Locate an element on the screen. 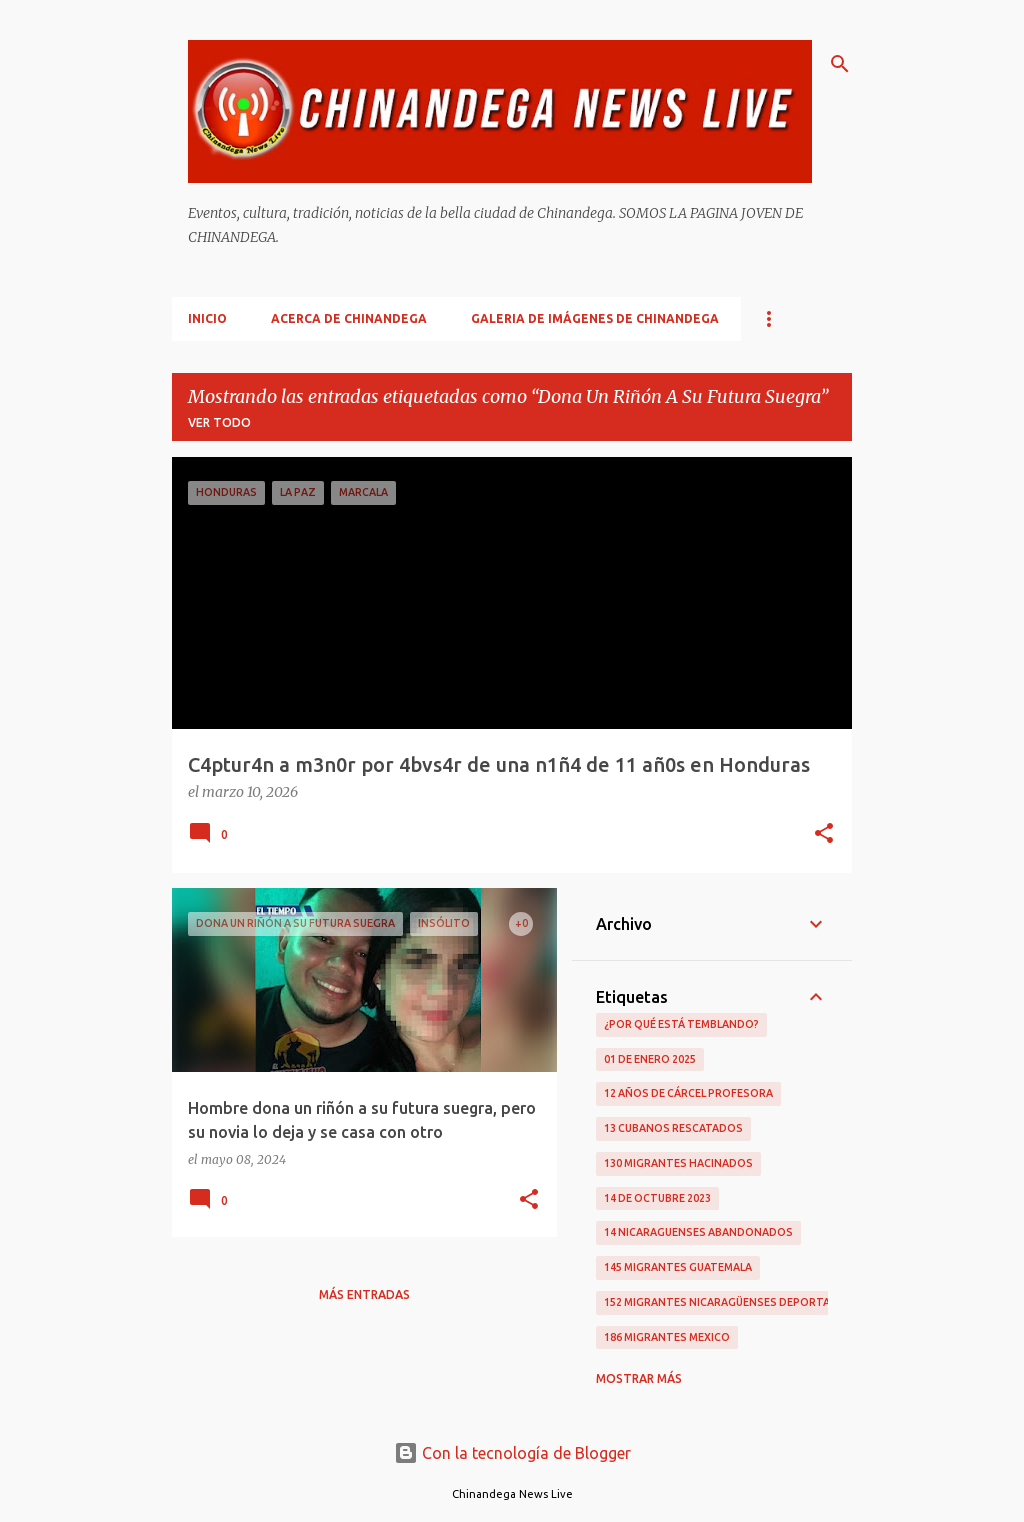  Acerca De Chinandega is located at coordinates (349, 318).